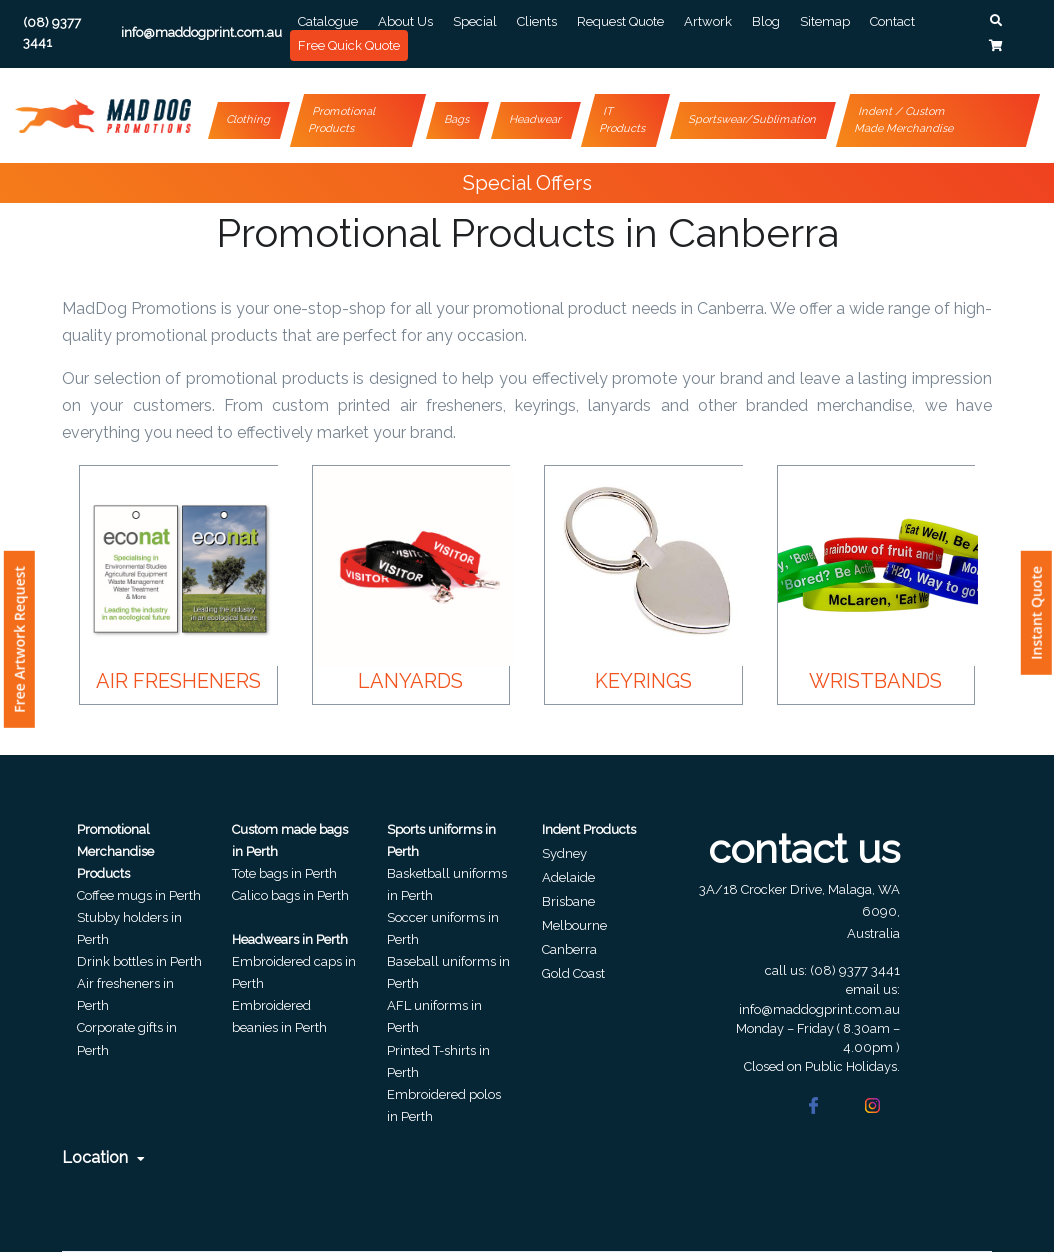 The image size is (1054, 1252). I want to click on About Us, so click(405, 21).